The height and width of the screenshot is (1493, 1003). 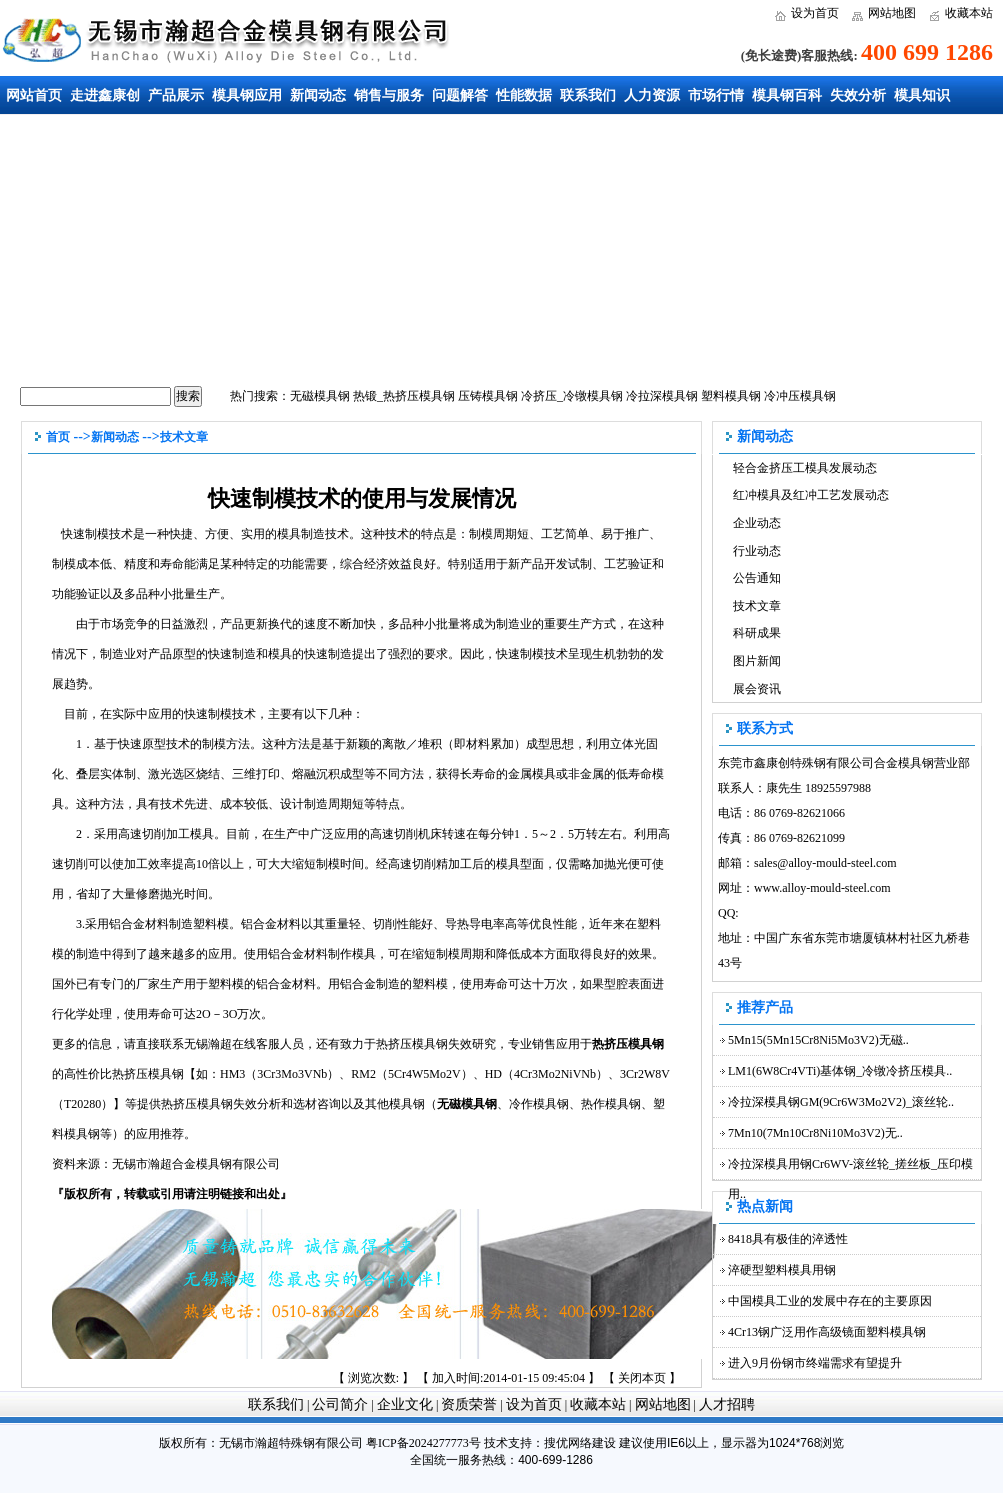 I want to click on 进入9月份钢市终端需求有望提升, so click(x=815, y=1363).